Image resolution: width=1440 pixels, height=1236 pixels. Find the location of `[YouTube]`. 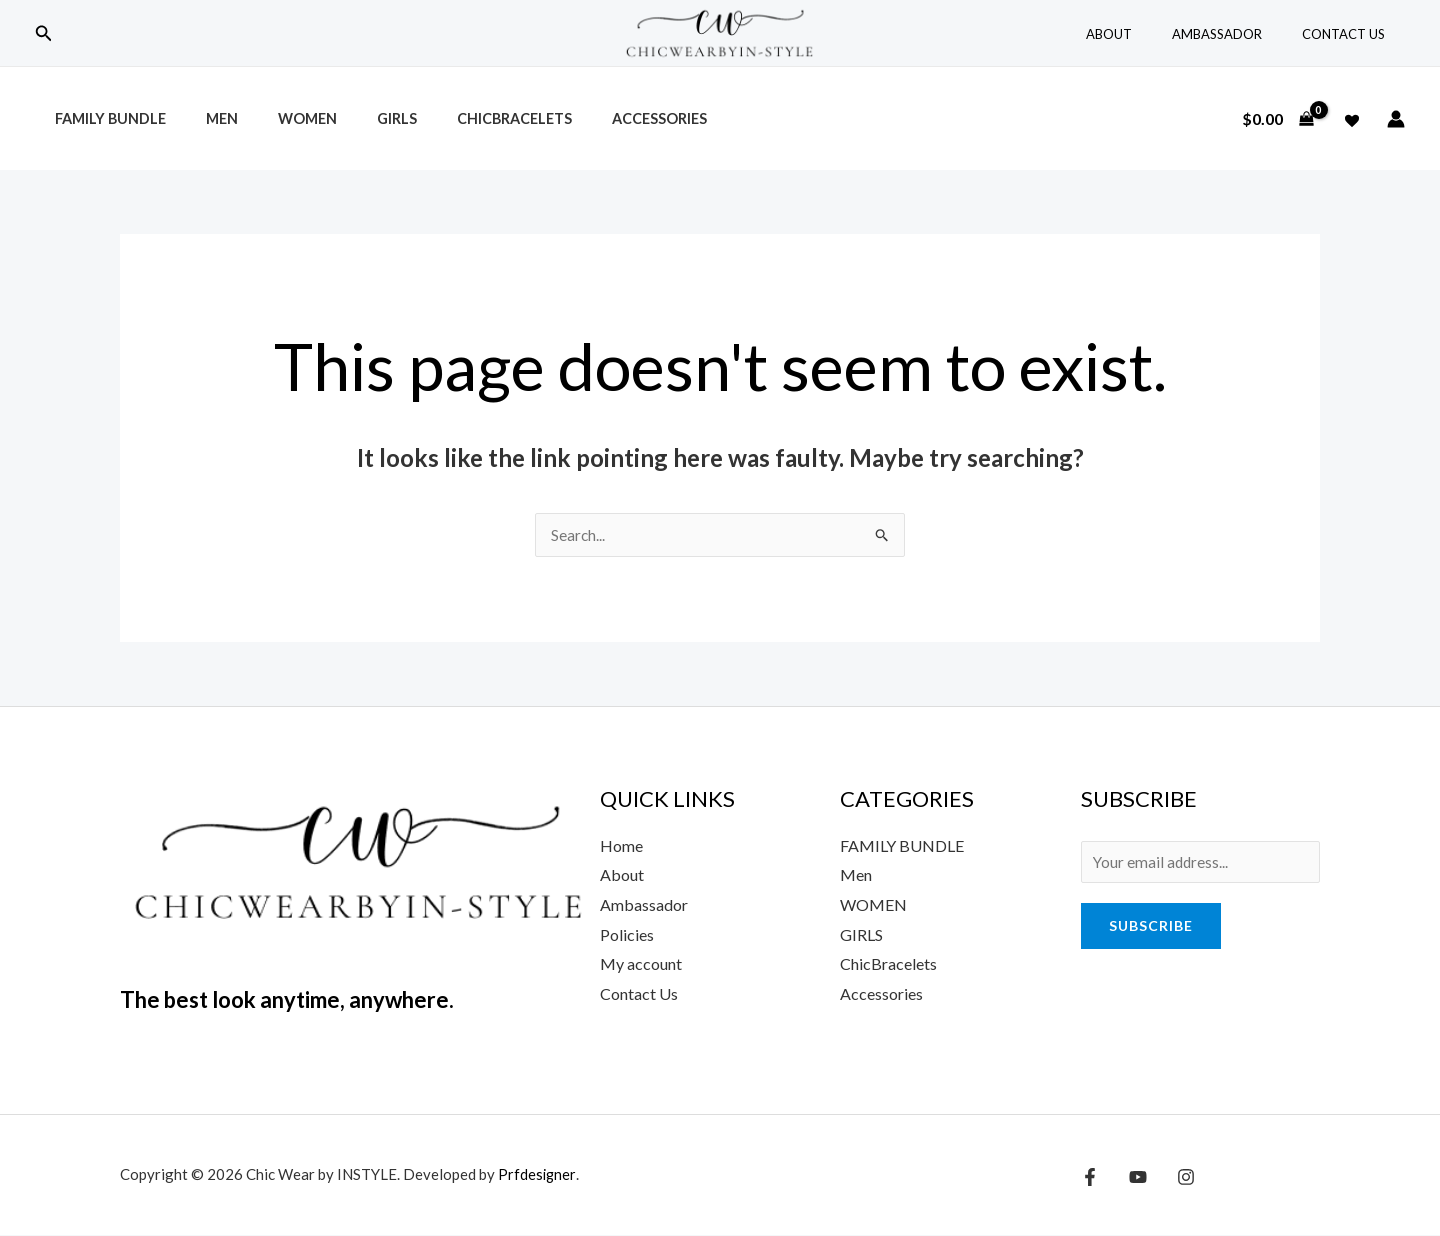

[YouTube] is located at coordinates (1133, 1178).